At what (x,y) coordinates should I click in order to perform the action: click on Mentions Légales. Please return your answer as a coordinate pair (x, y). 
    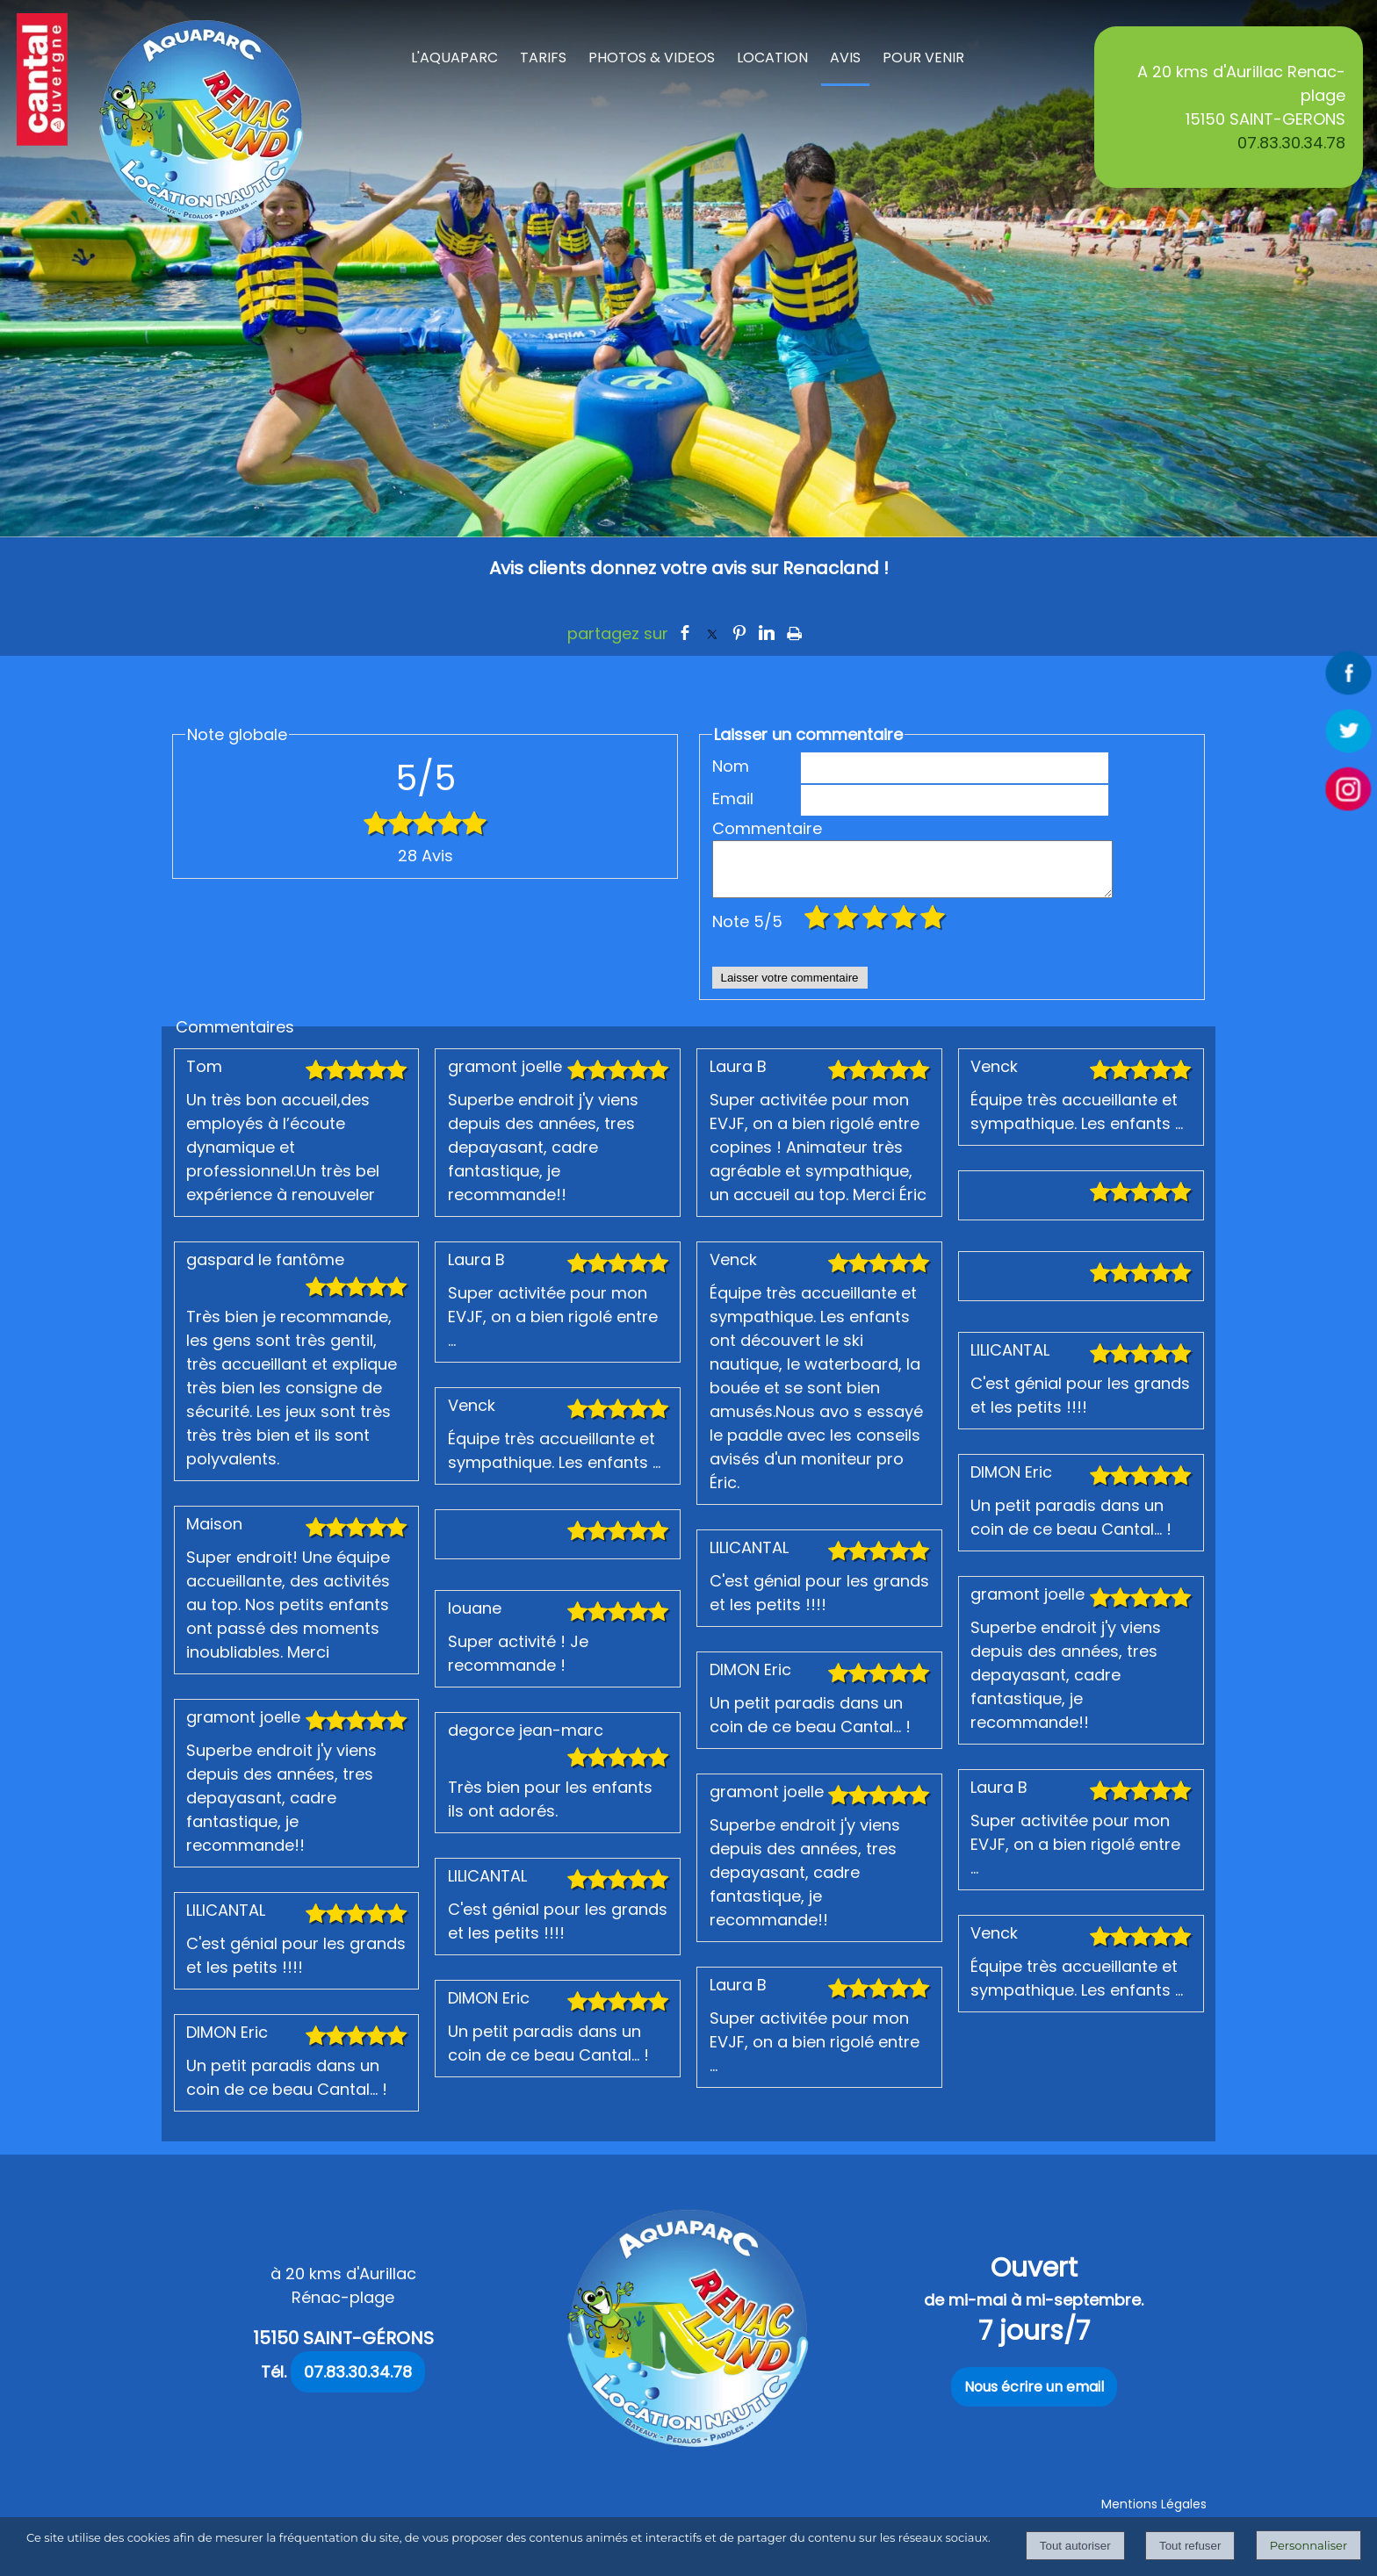
    Looking at the image, I should click on (1154, 2514).